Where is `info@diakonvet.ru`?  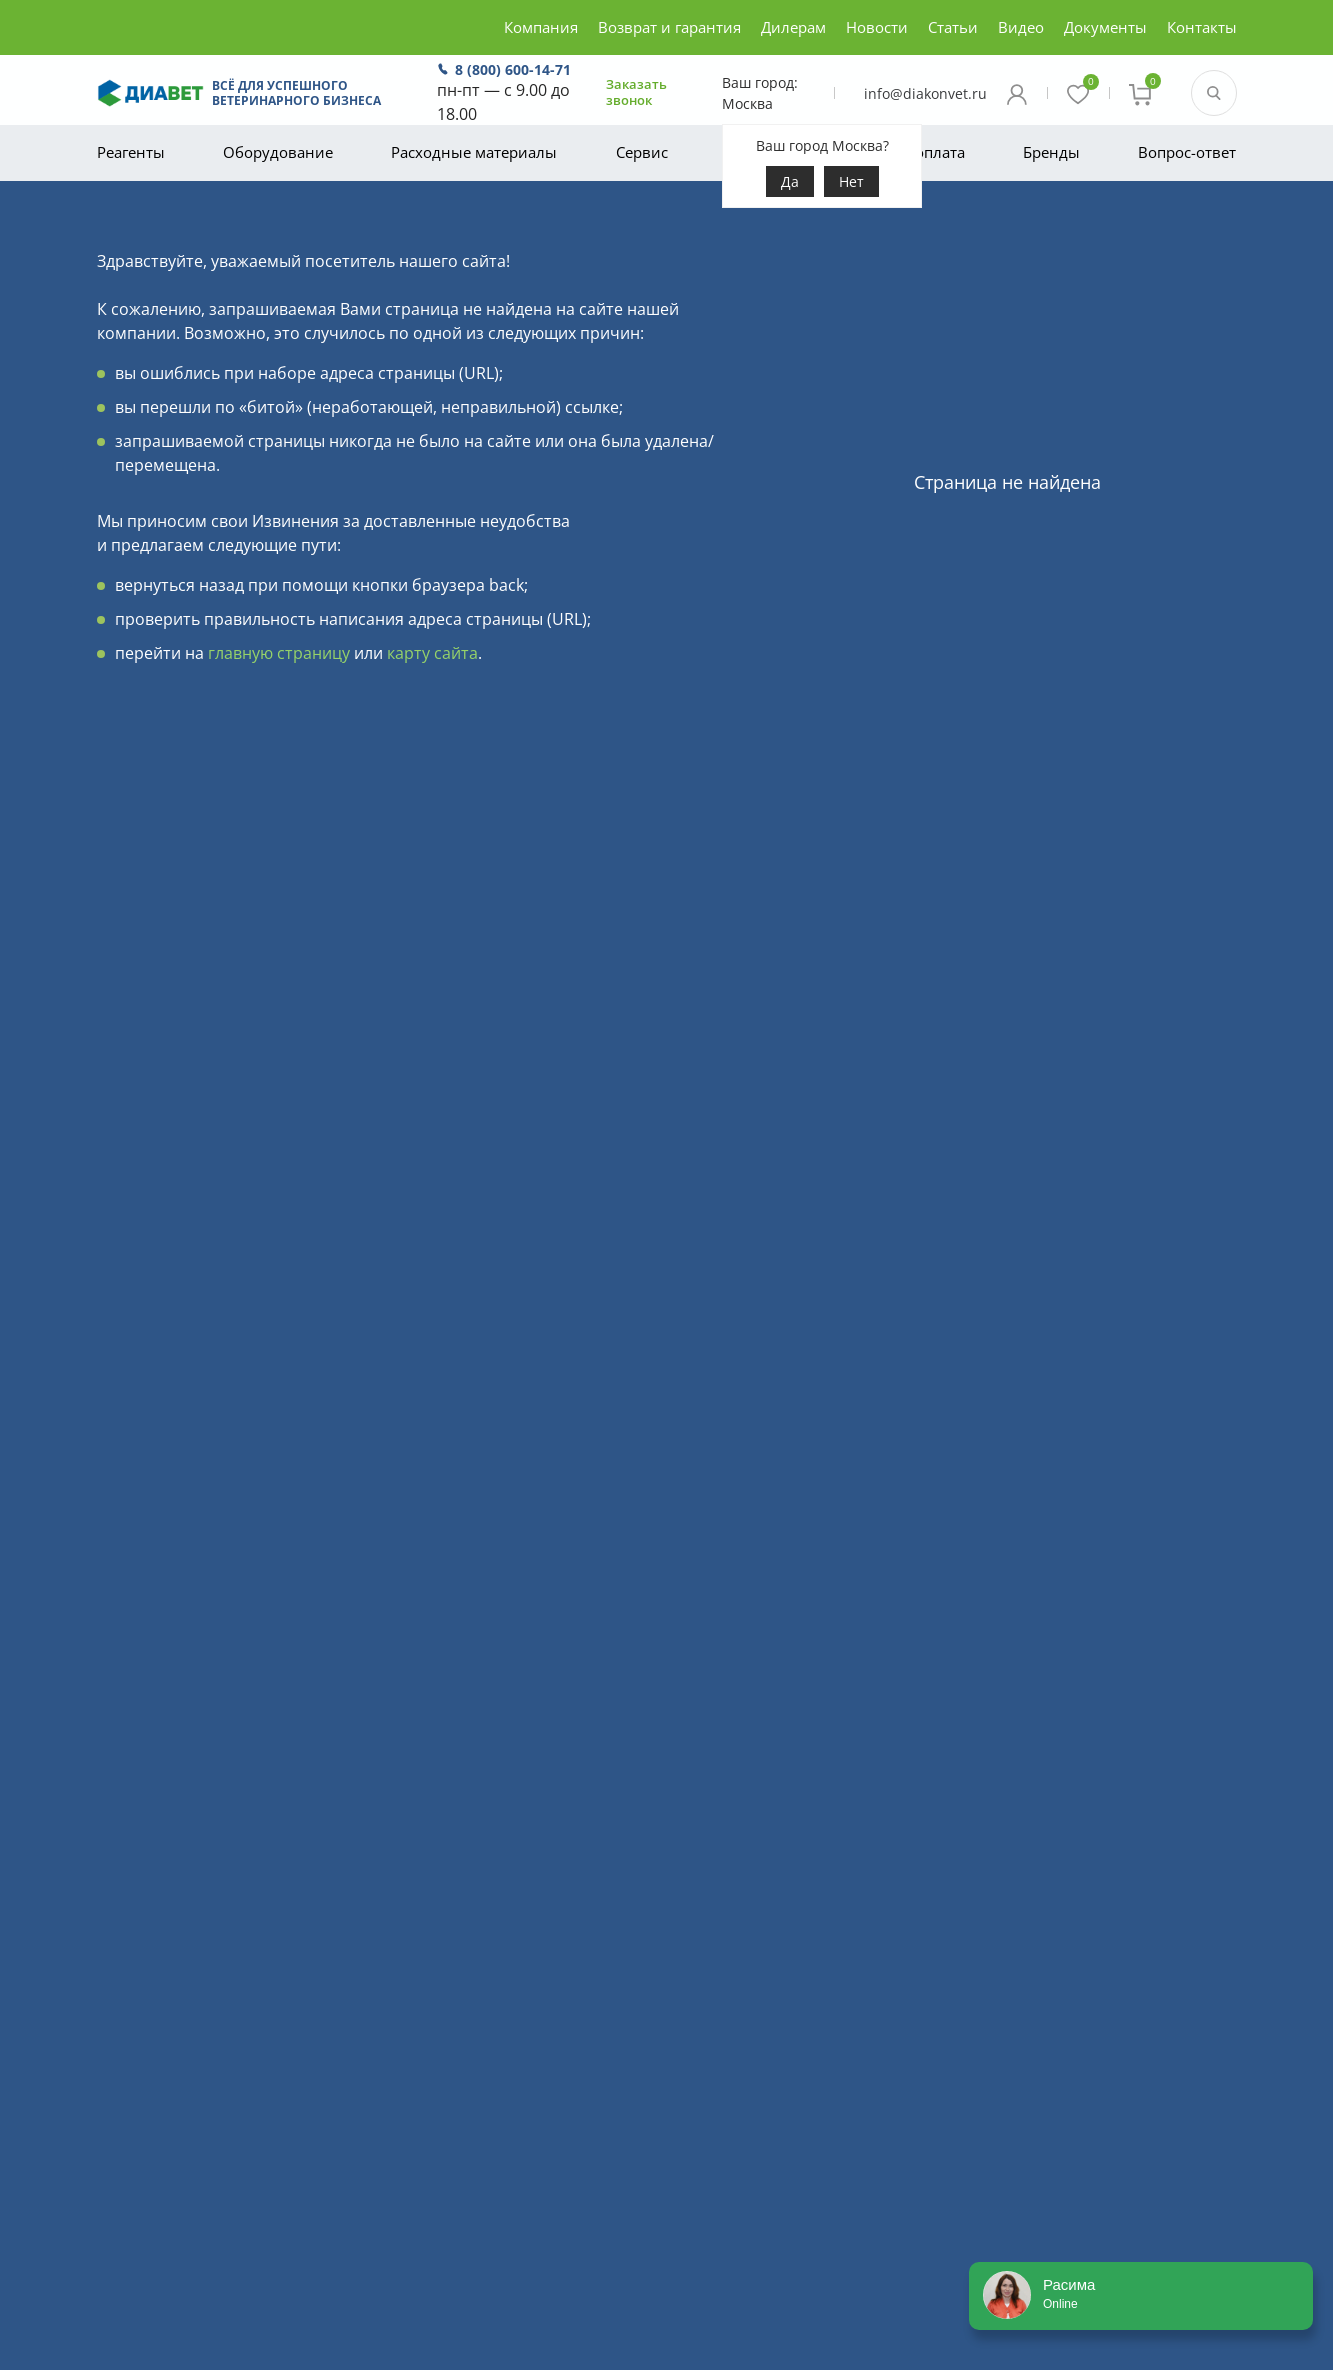
info@diakonvet.ru is located at coordinates (925, 93).